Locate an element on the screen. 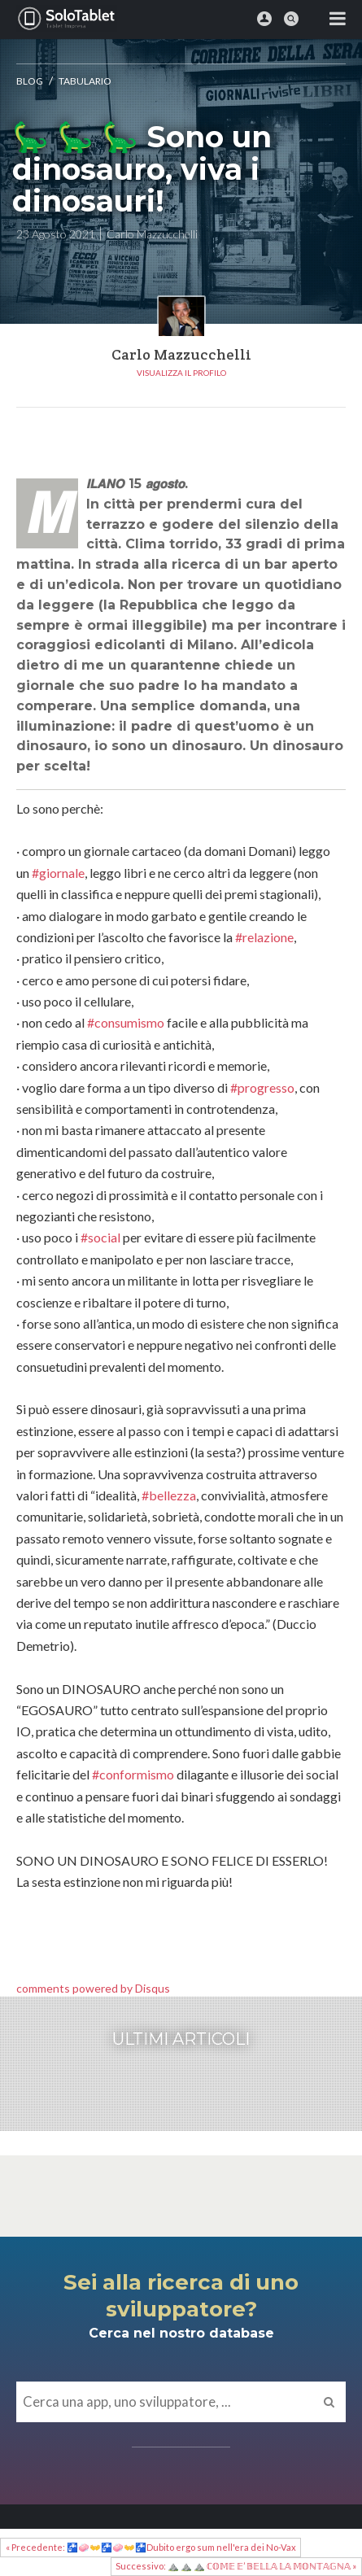 This screenshot has width=362, height=2576. comments powered by is located at coordinates (93, 1988).